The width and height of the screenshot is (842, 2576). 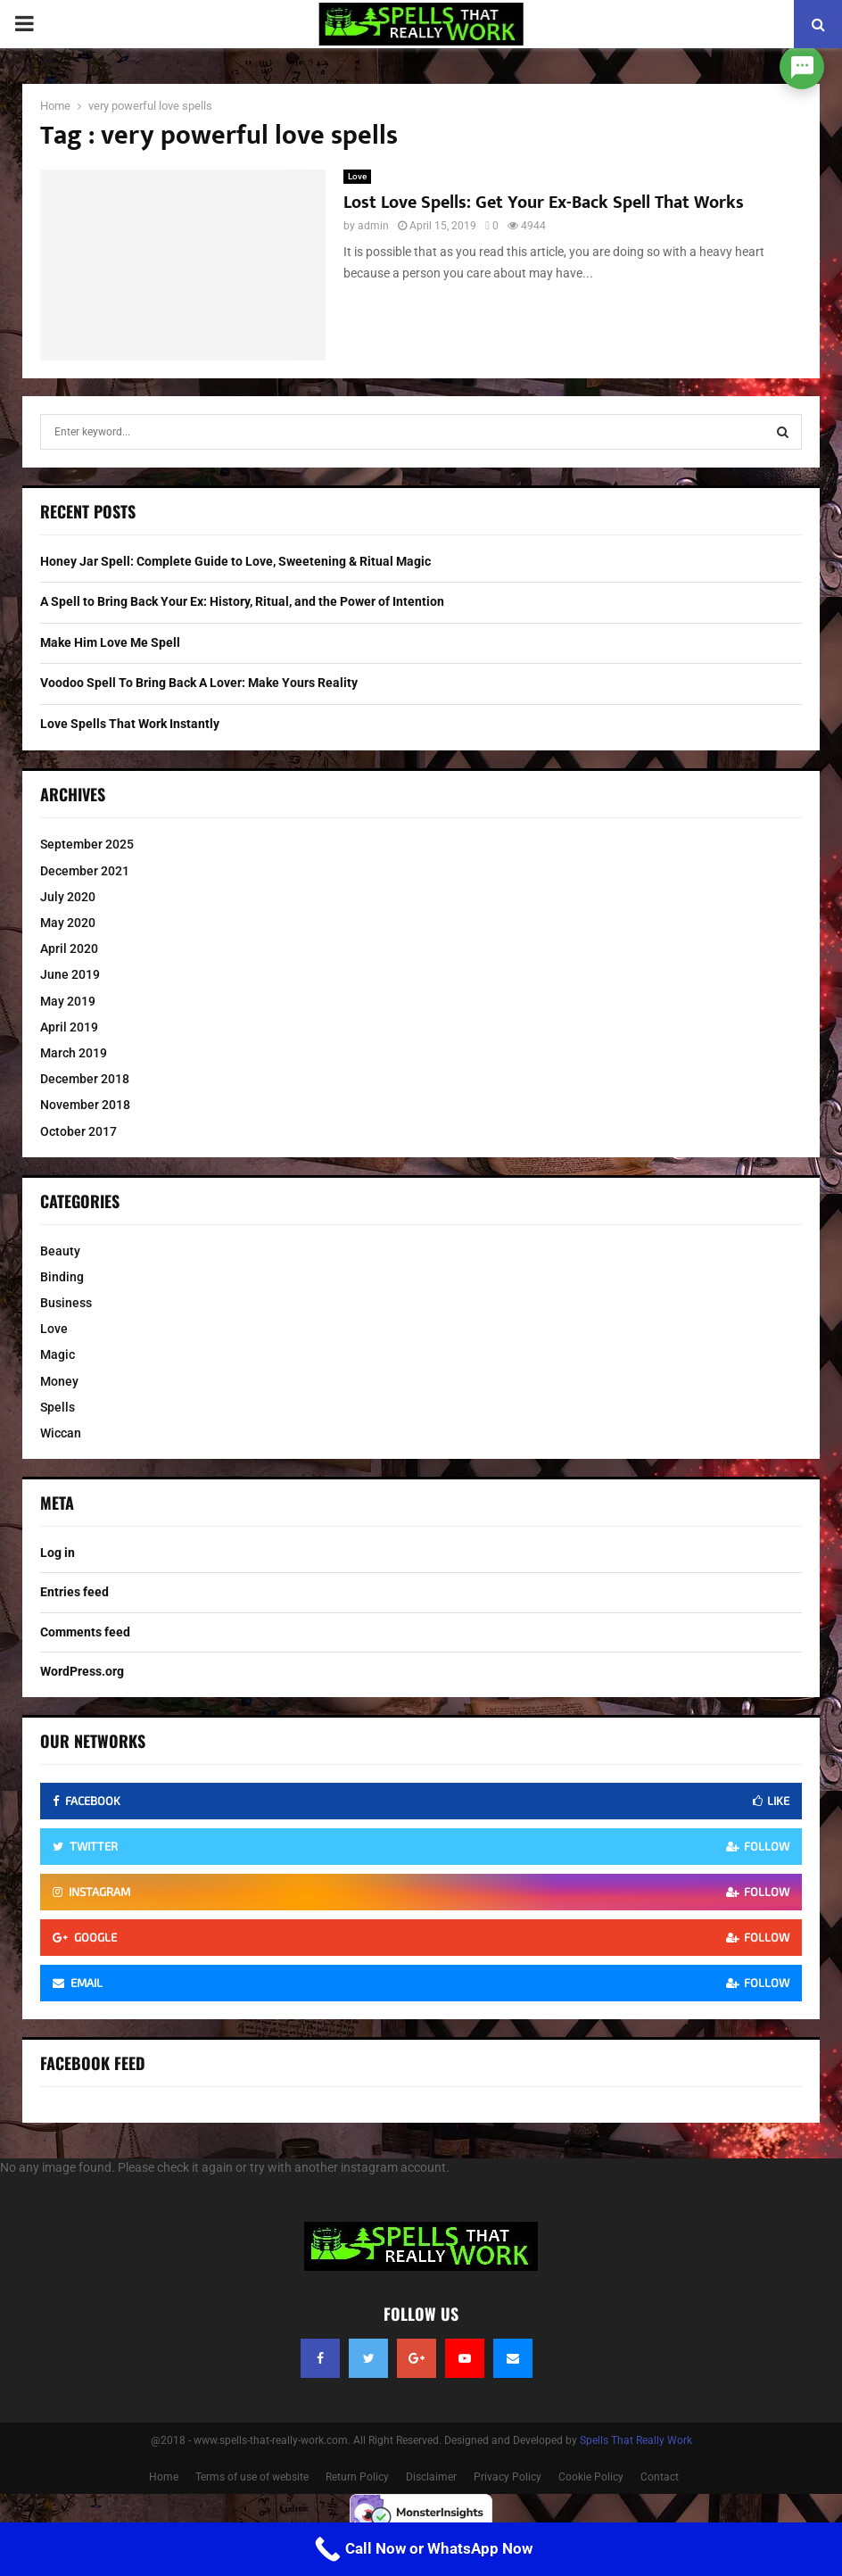 What do you see at coordinates (84, 871) in the screenshot?
I see `December 2021` at bounding box center [84, 871].